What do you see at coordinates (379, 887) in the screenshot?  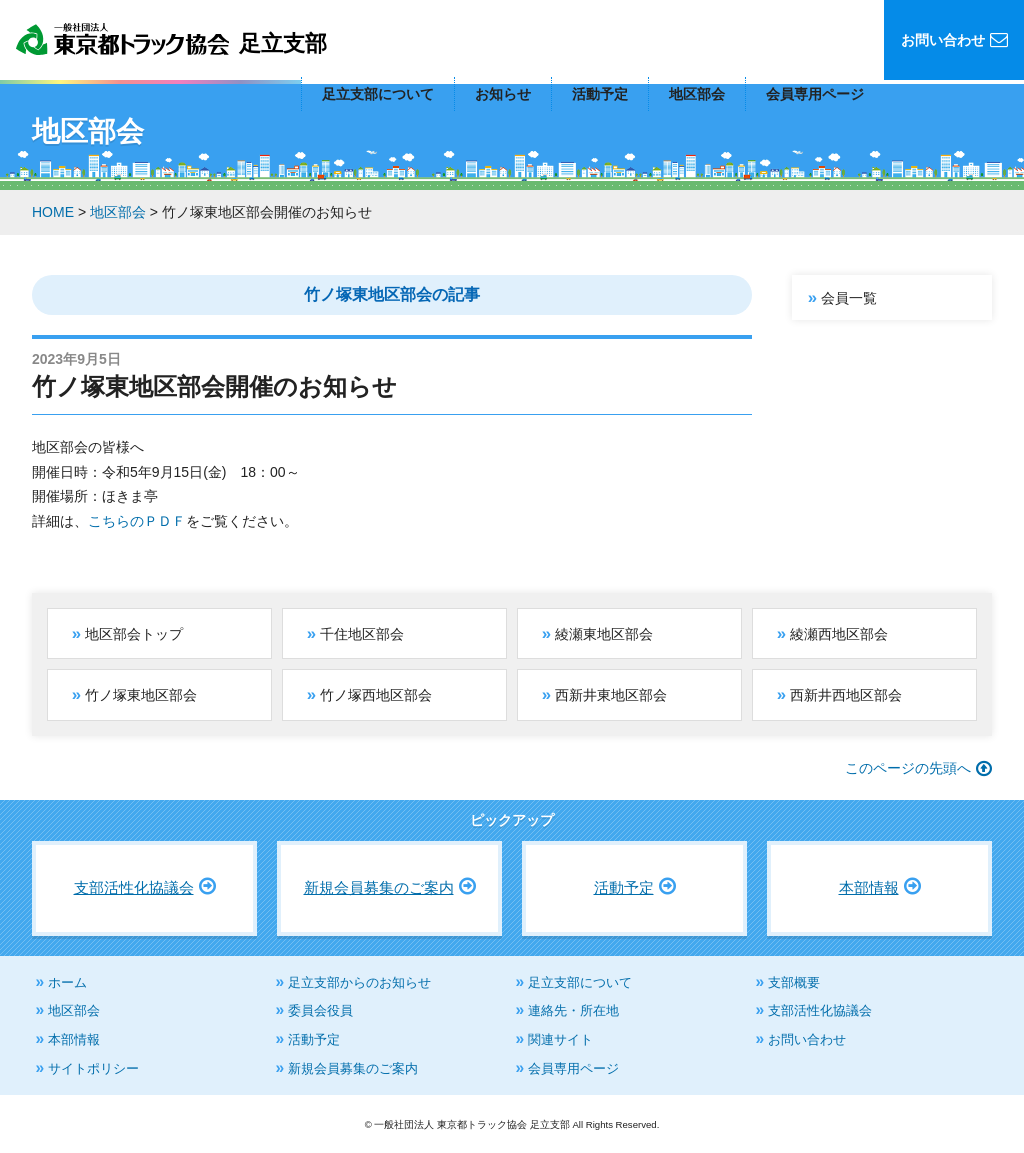 I see `新規会員募集のご案内` at bounding box center [379, 887].